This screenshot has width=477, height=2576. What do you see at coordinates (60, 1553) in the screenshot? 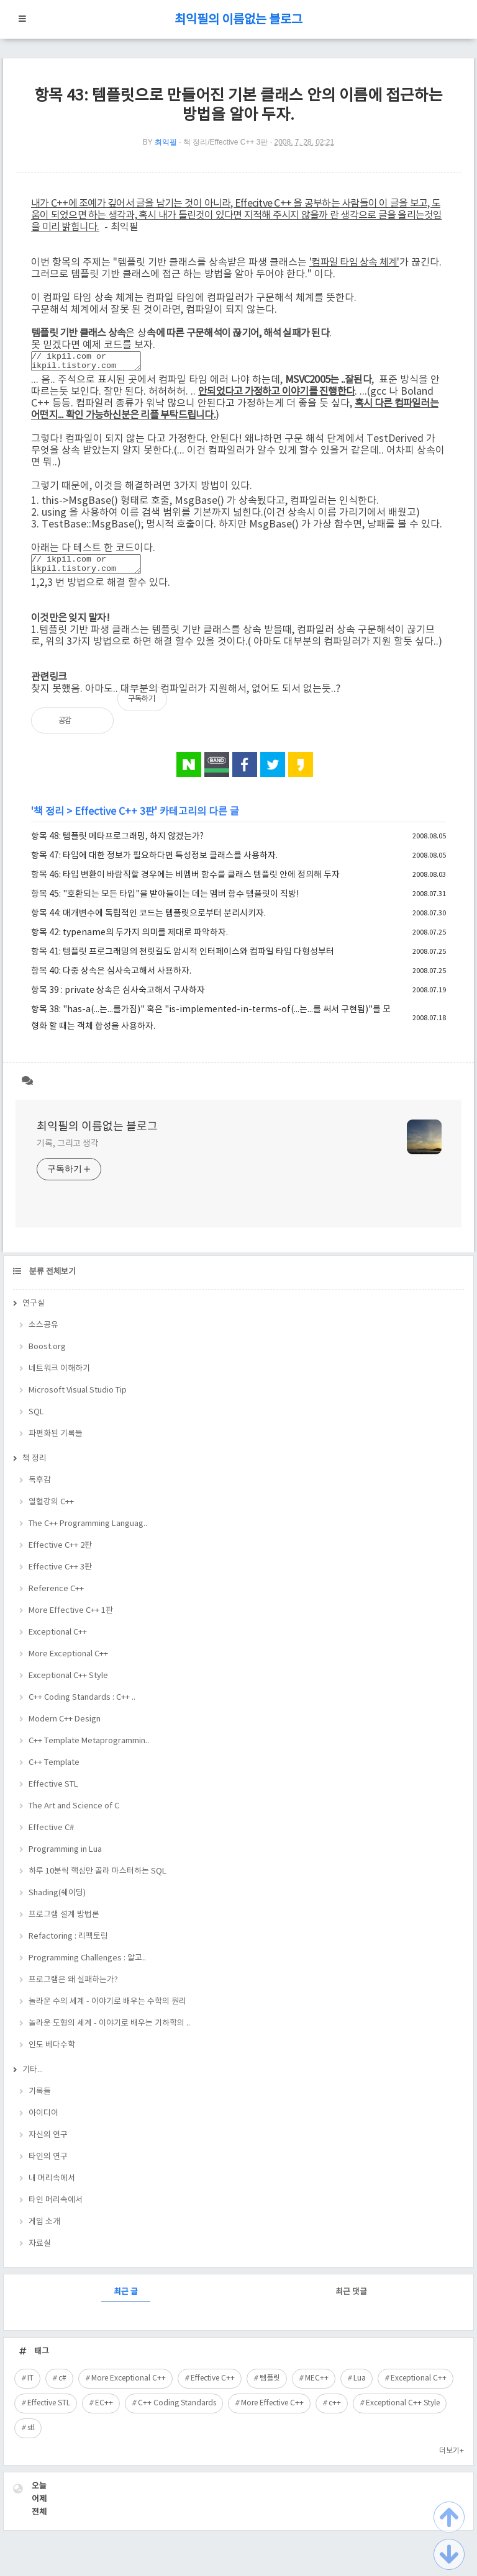
I see `Effective C++ 2판` at bounding box center [60, 1553].